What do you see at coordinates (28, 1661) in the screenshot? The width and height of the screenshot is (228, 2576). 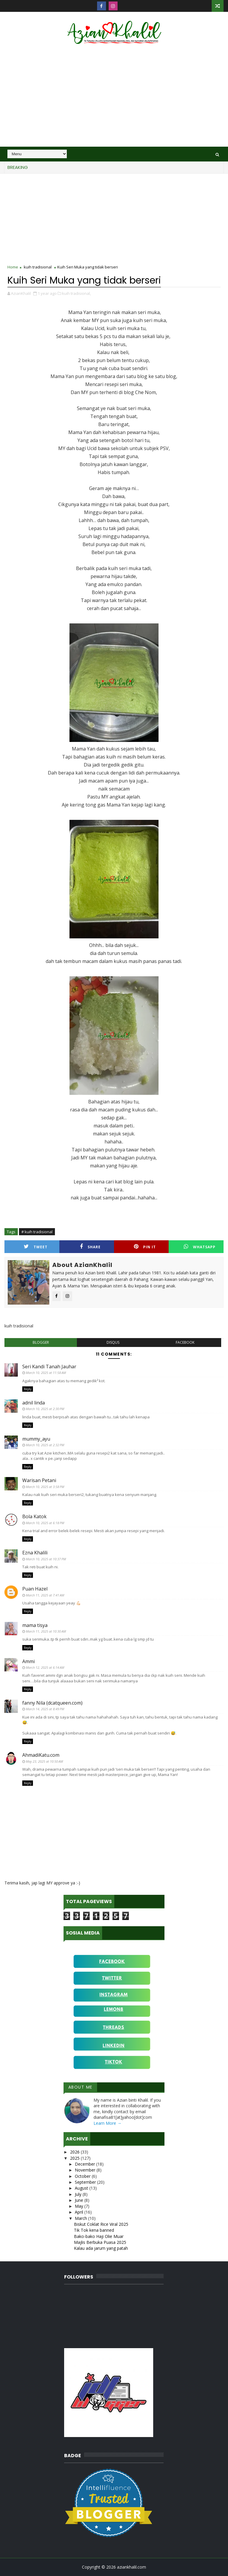 I see `Ammi` at bounding box center [28, 1661].